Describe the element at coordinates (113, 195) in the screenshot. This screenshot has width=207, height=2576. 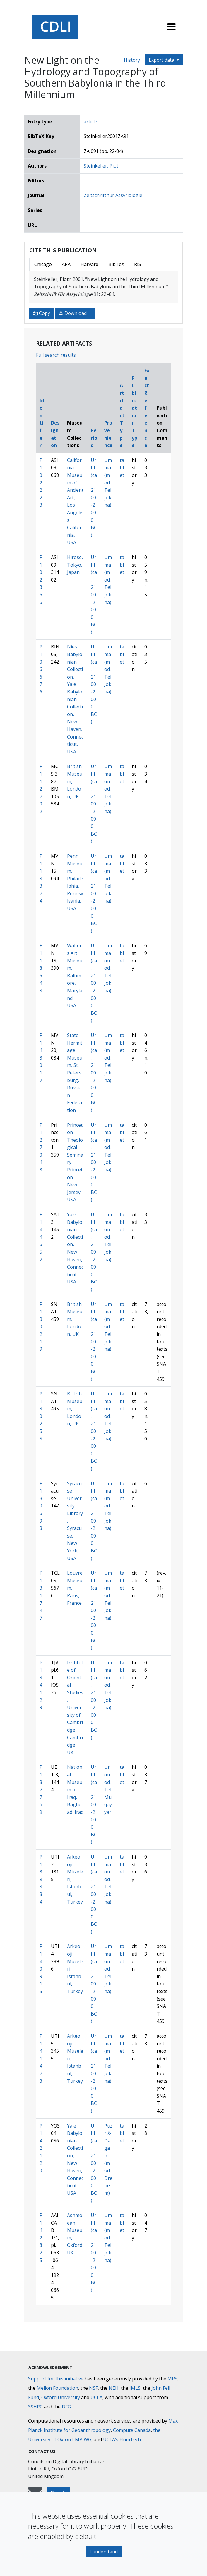
I see `Zeitschrift für Assyriologie` at that location.